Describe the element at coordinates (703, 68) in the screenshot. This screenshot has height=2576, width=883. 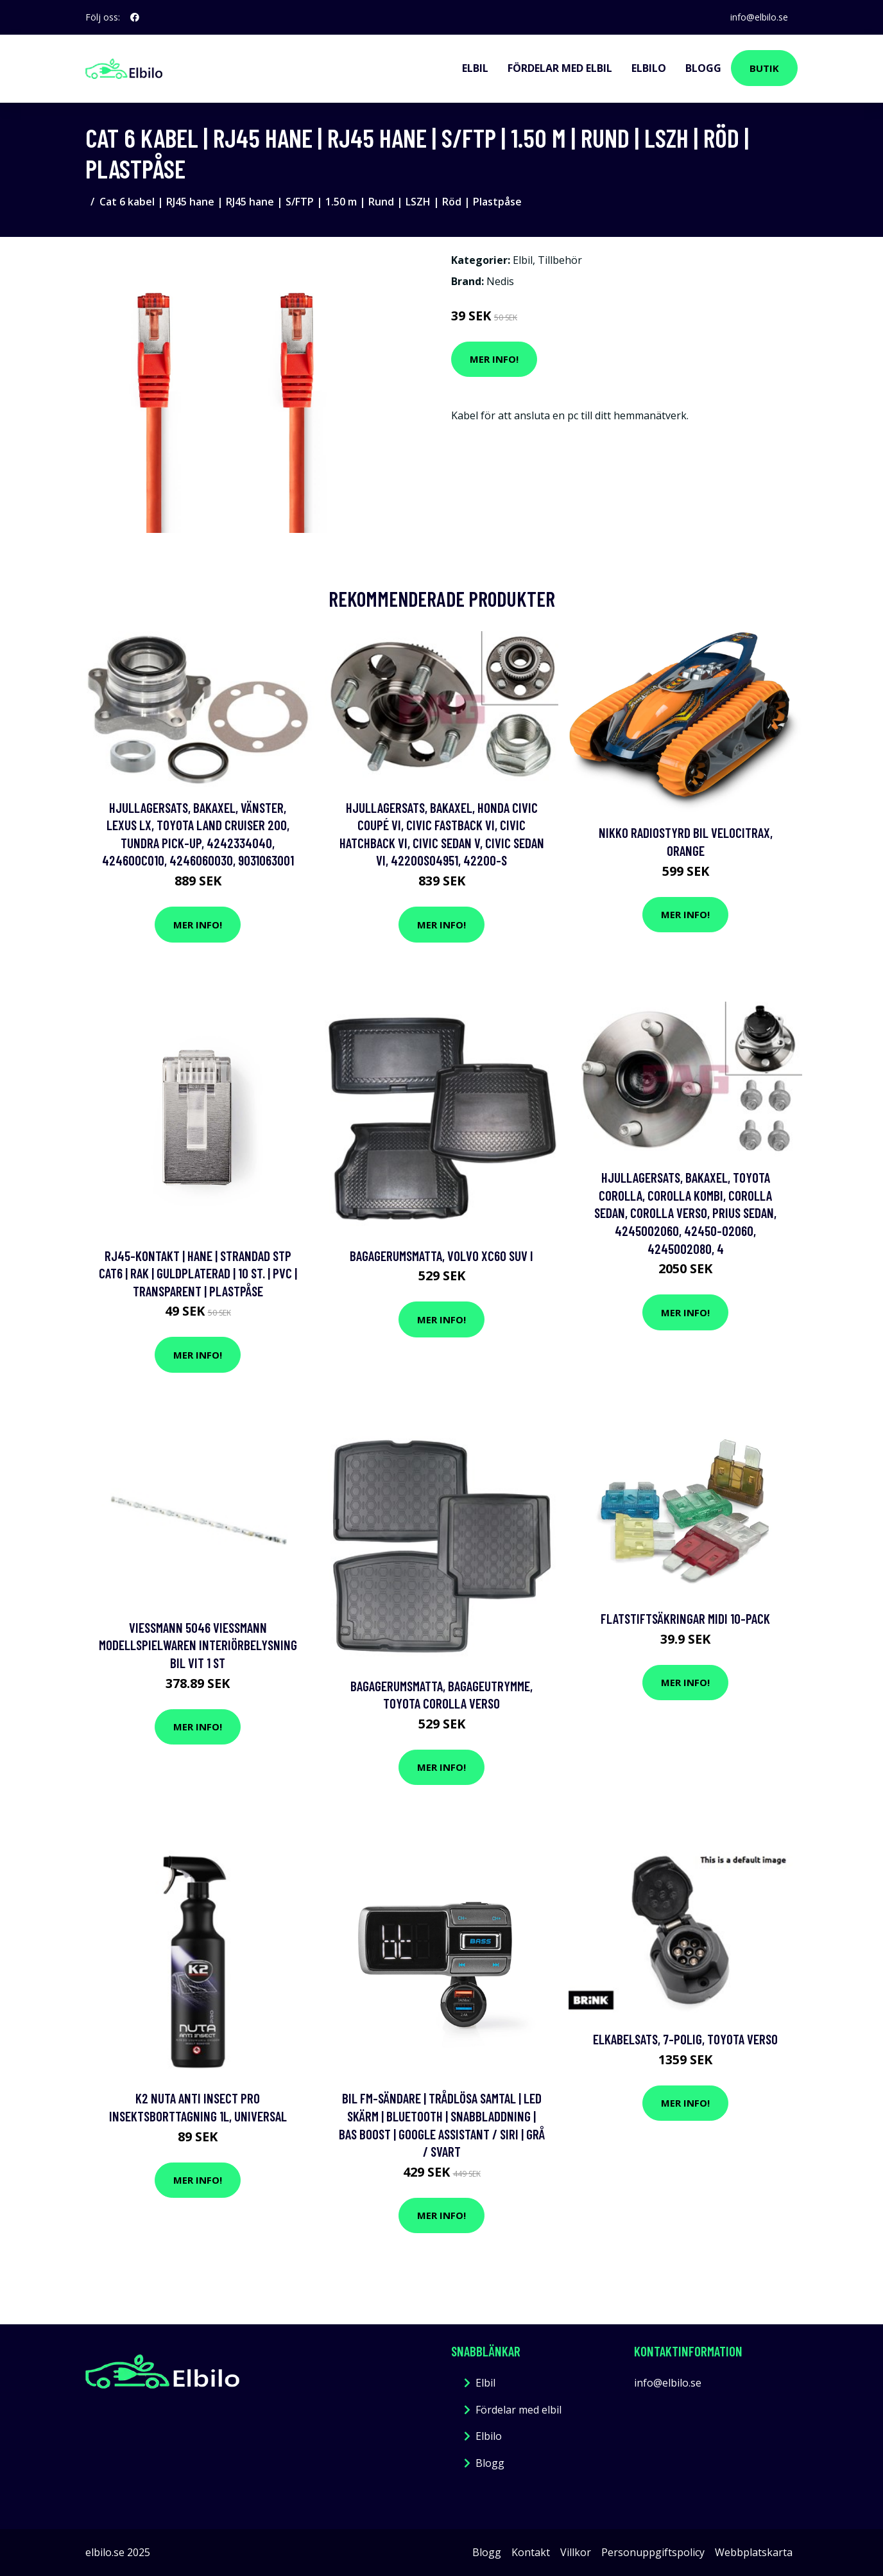
I see `Blogg` at that location.